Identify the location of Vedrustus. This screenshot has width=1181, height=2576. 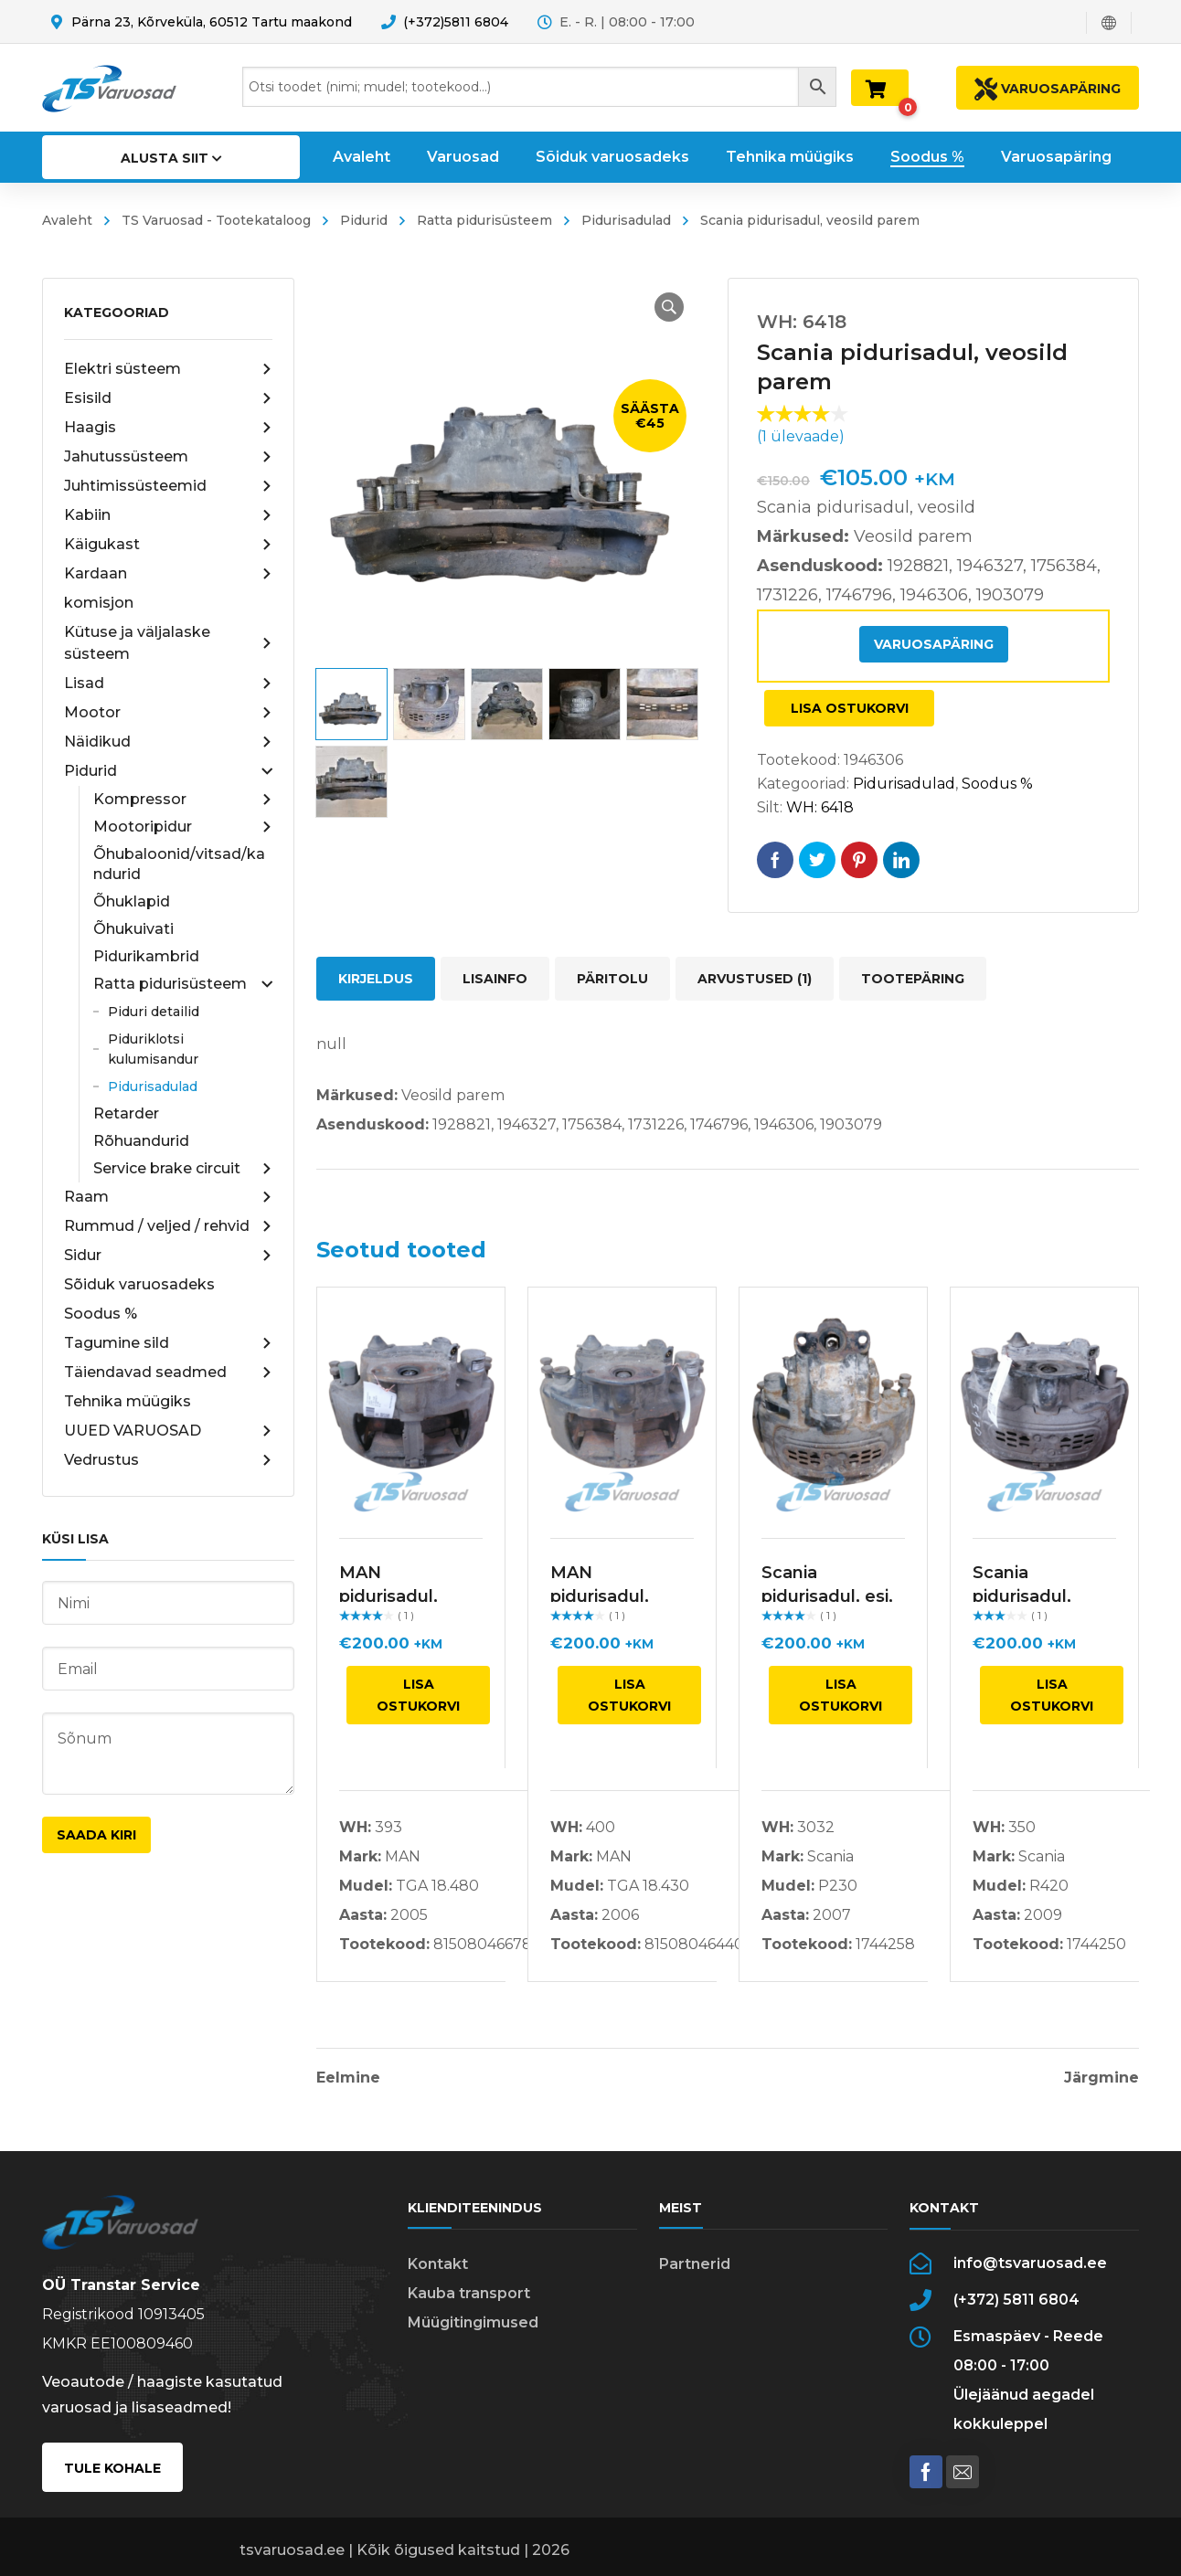
(168, 1460).